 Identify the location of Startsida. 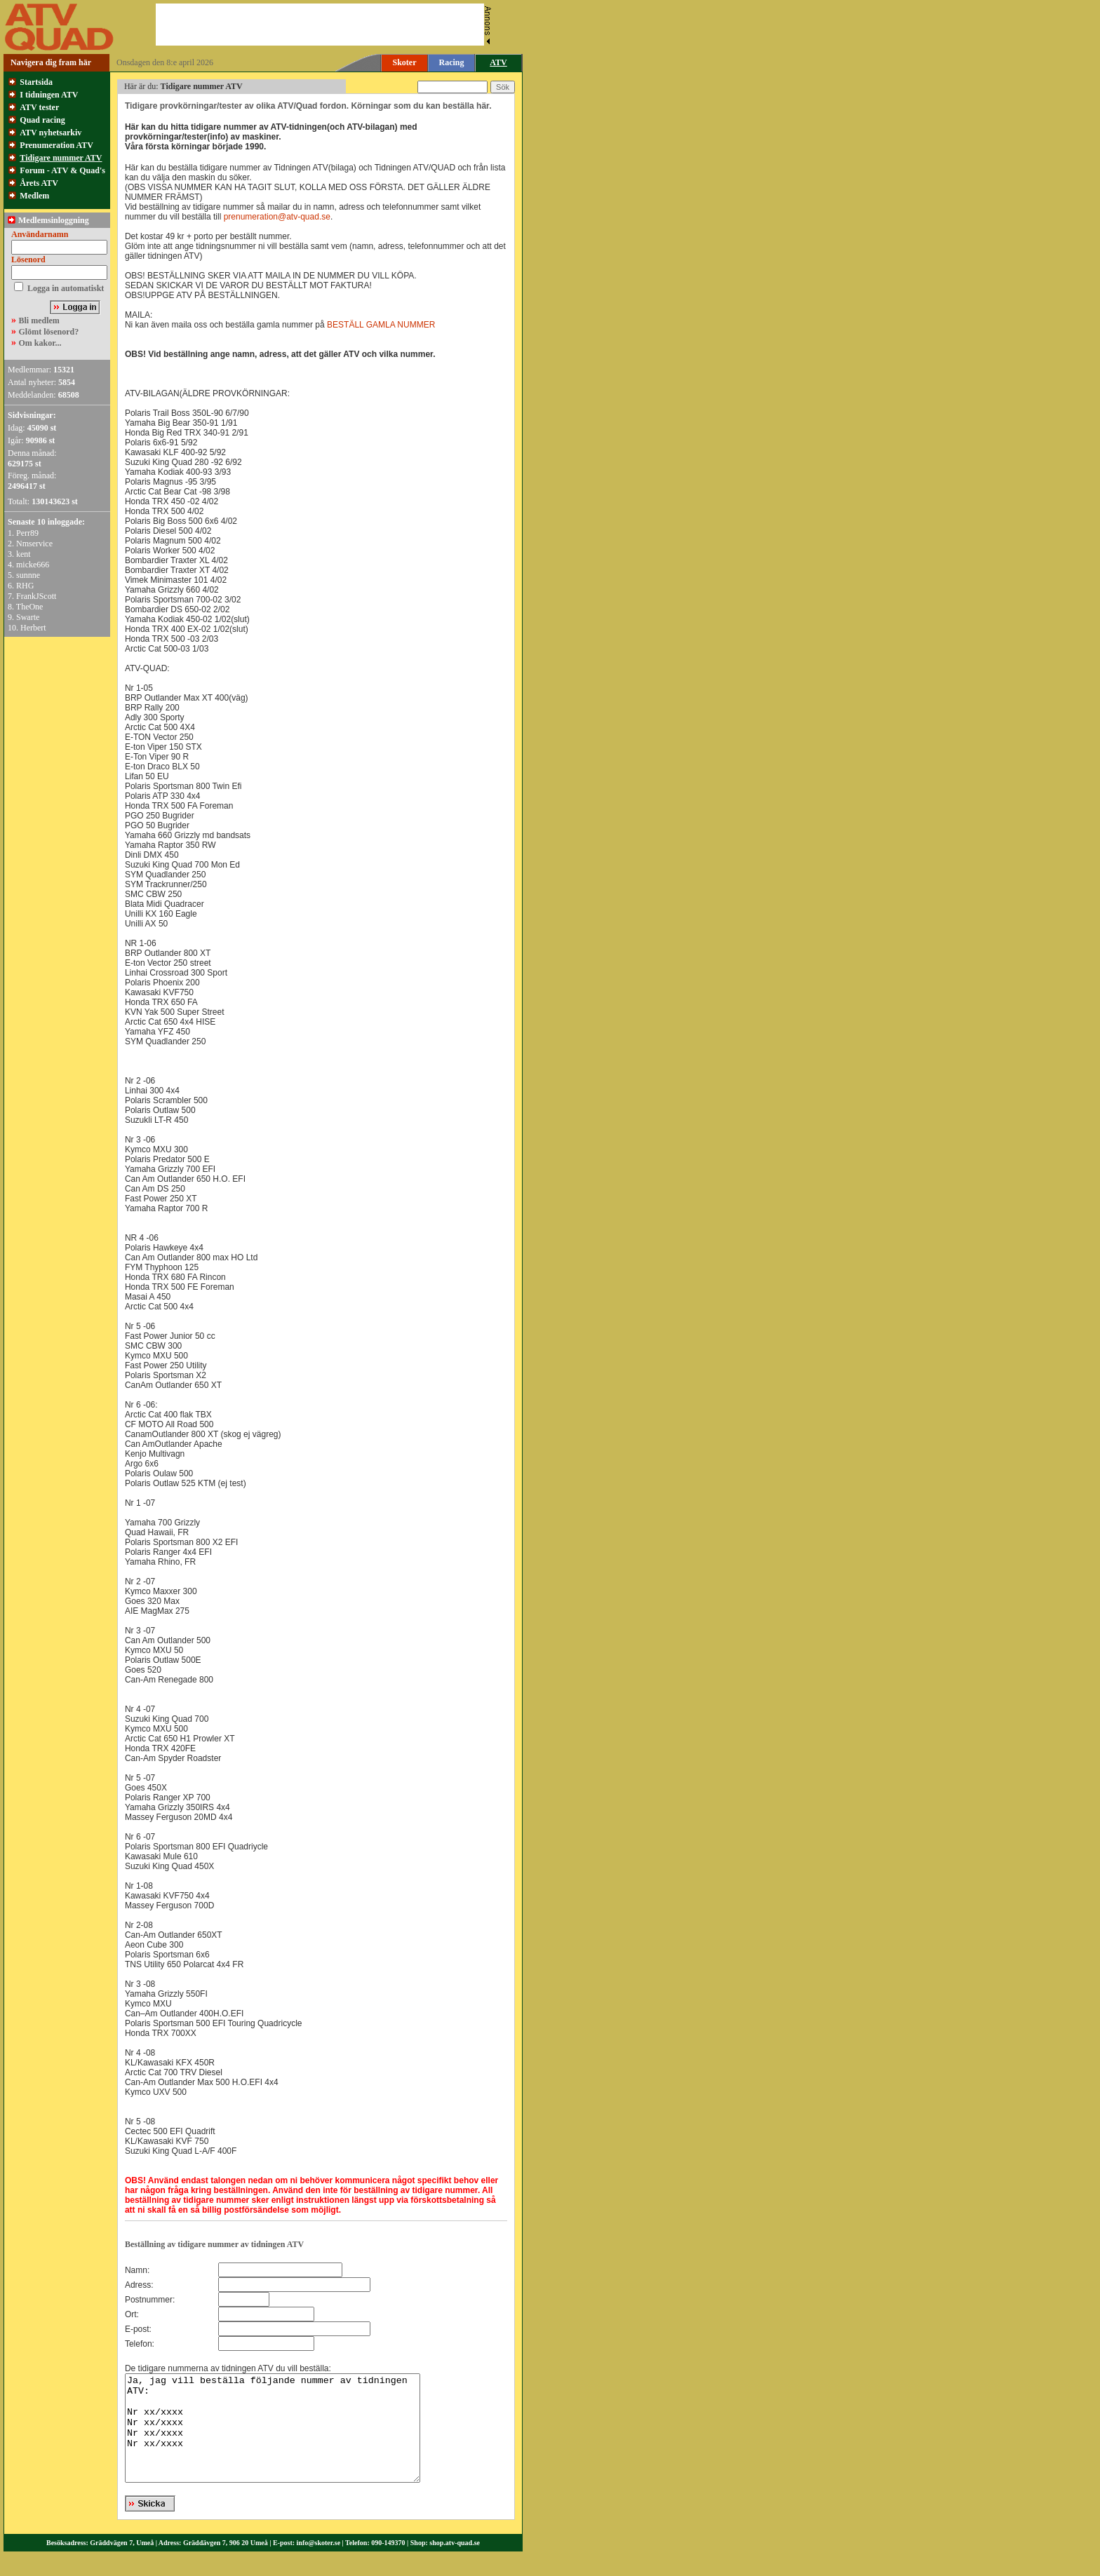
(36, 82).